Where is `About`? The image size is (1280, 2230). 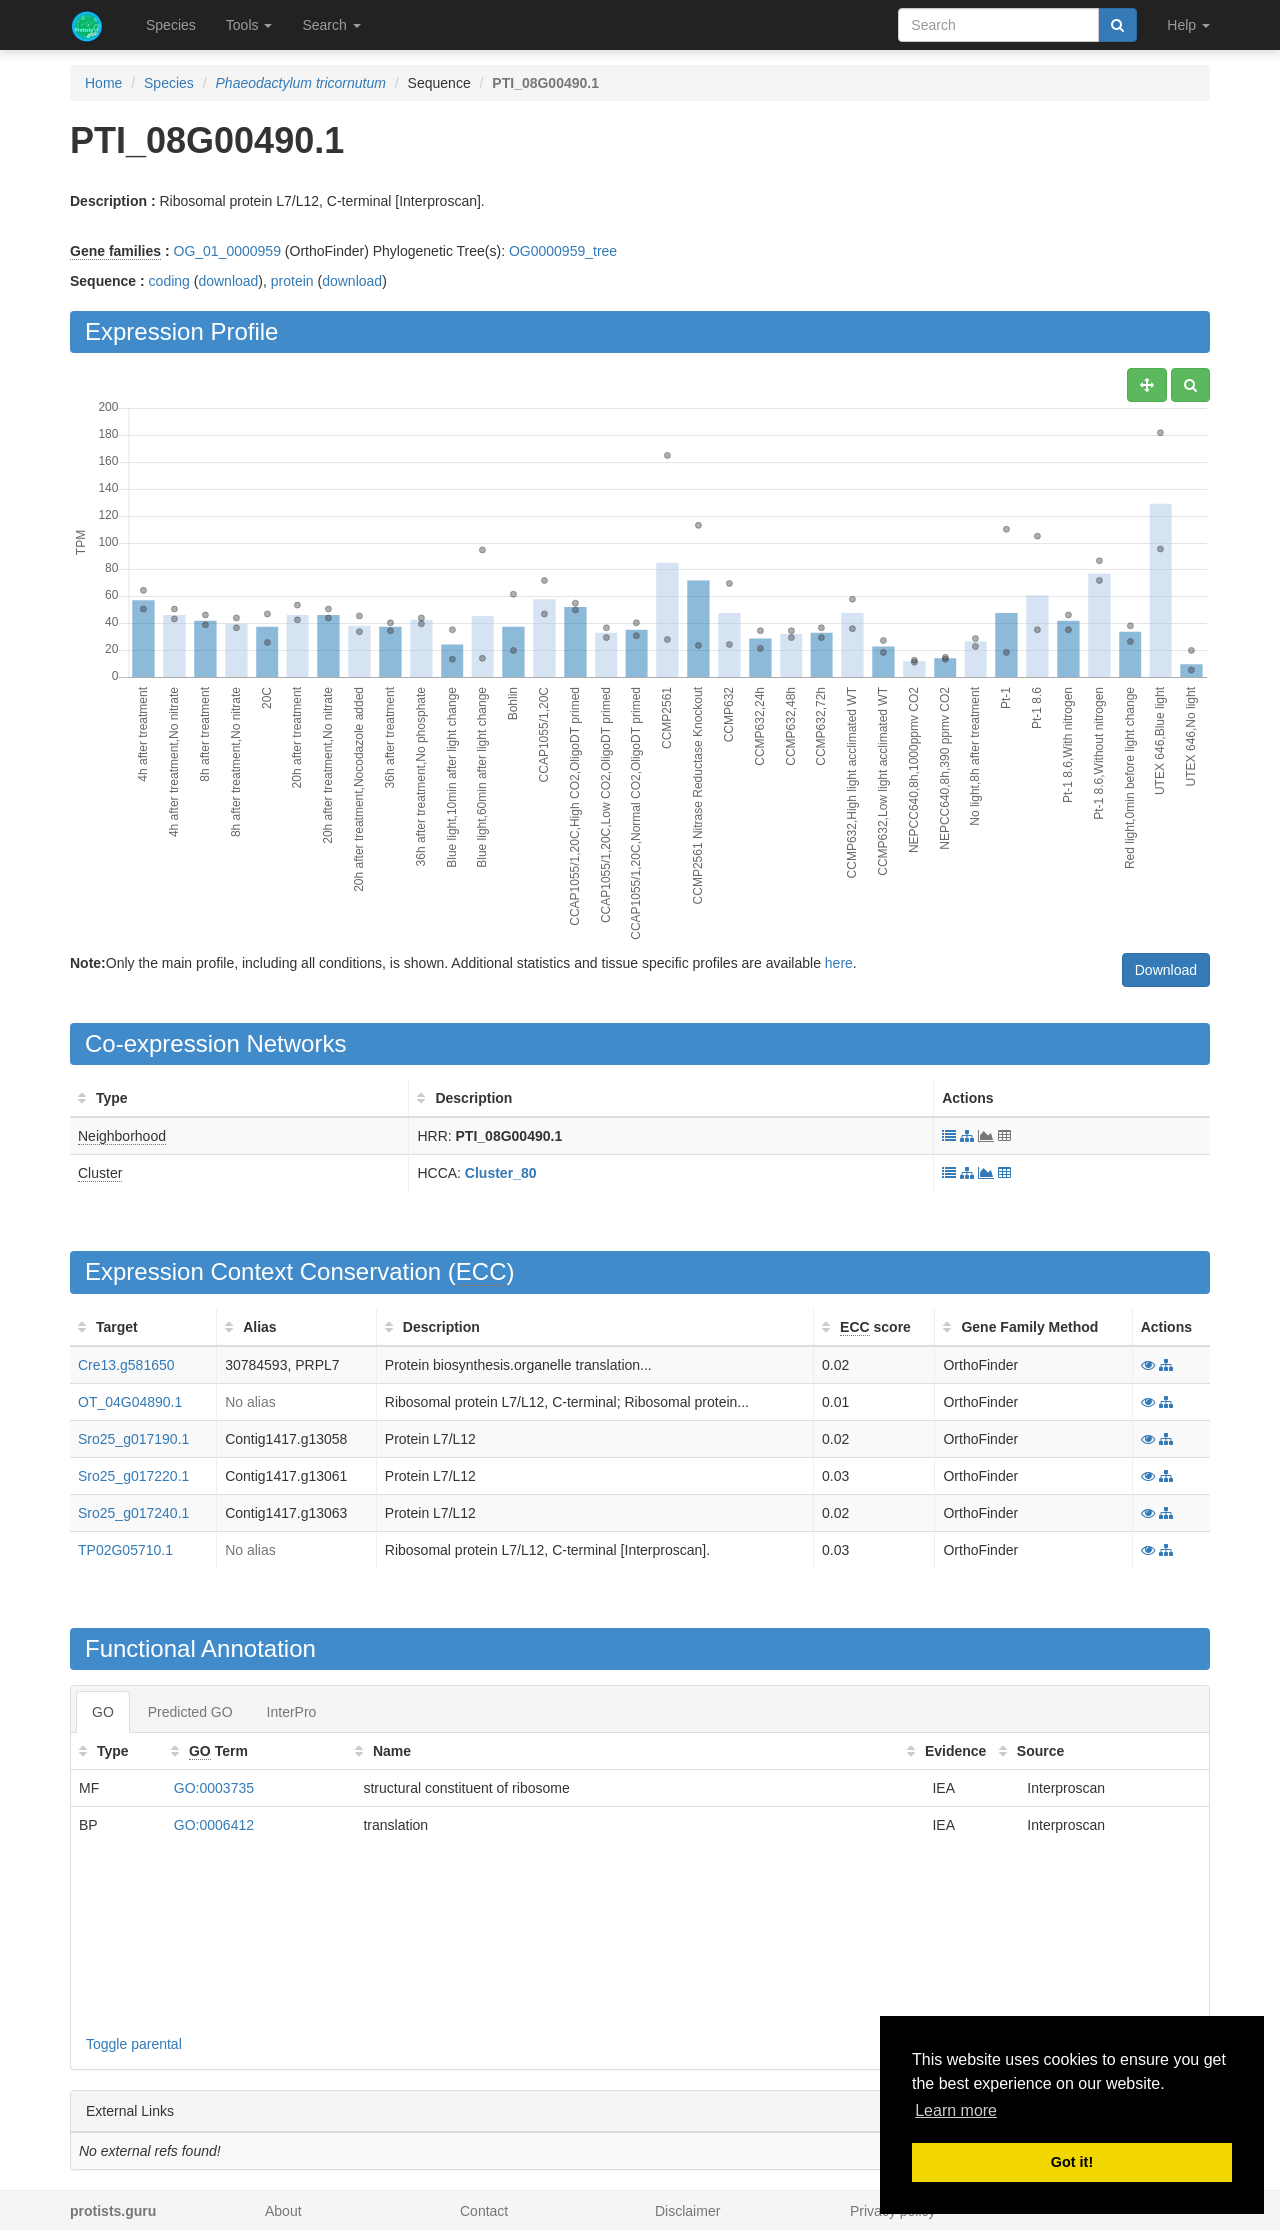
About is located at coordinates (283, 2211).